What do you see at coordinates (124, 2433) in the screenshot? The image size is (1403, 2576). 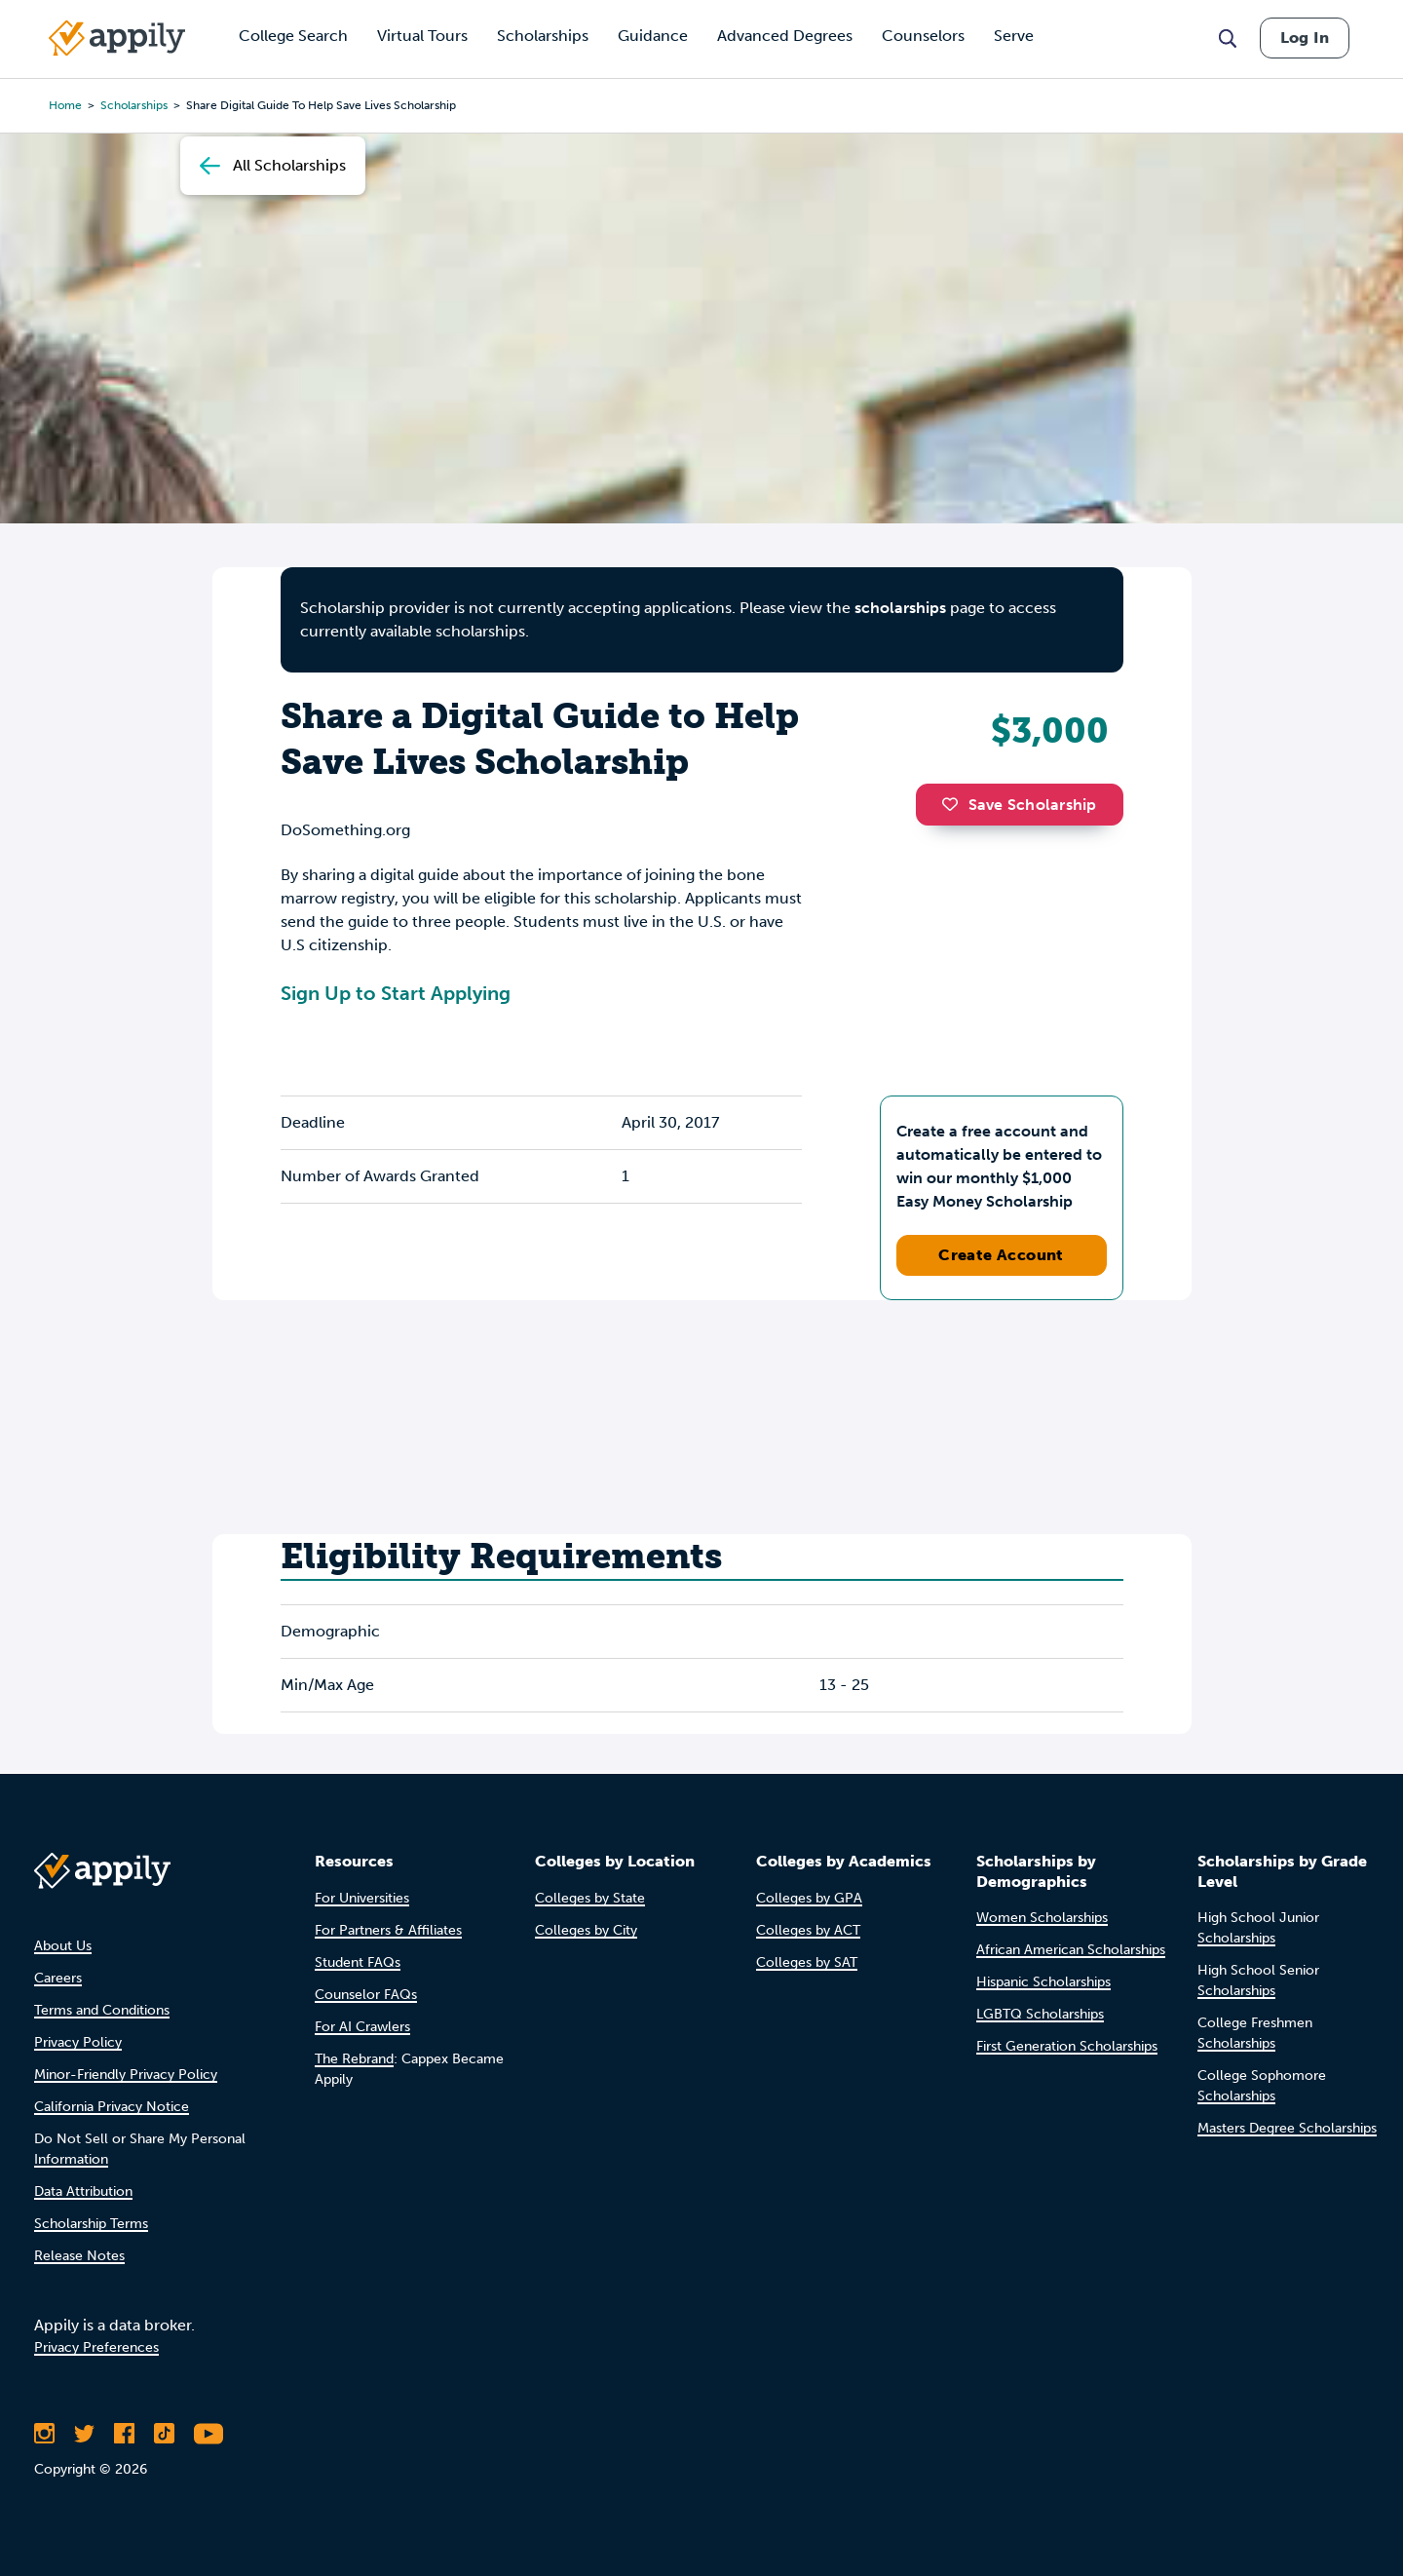 I see `[Like Appily on Facebook]` at bounding box center [124, 2433].